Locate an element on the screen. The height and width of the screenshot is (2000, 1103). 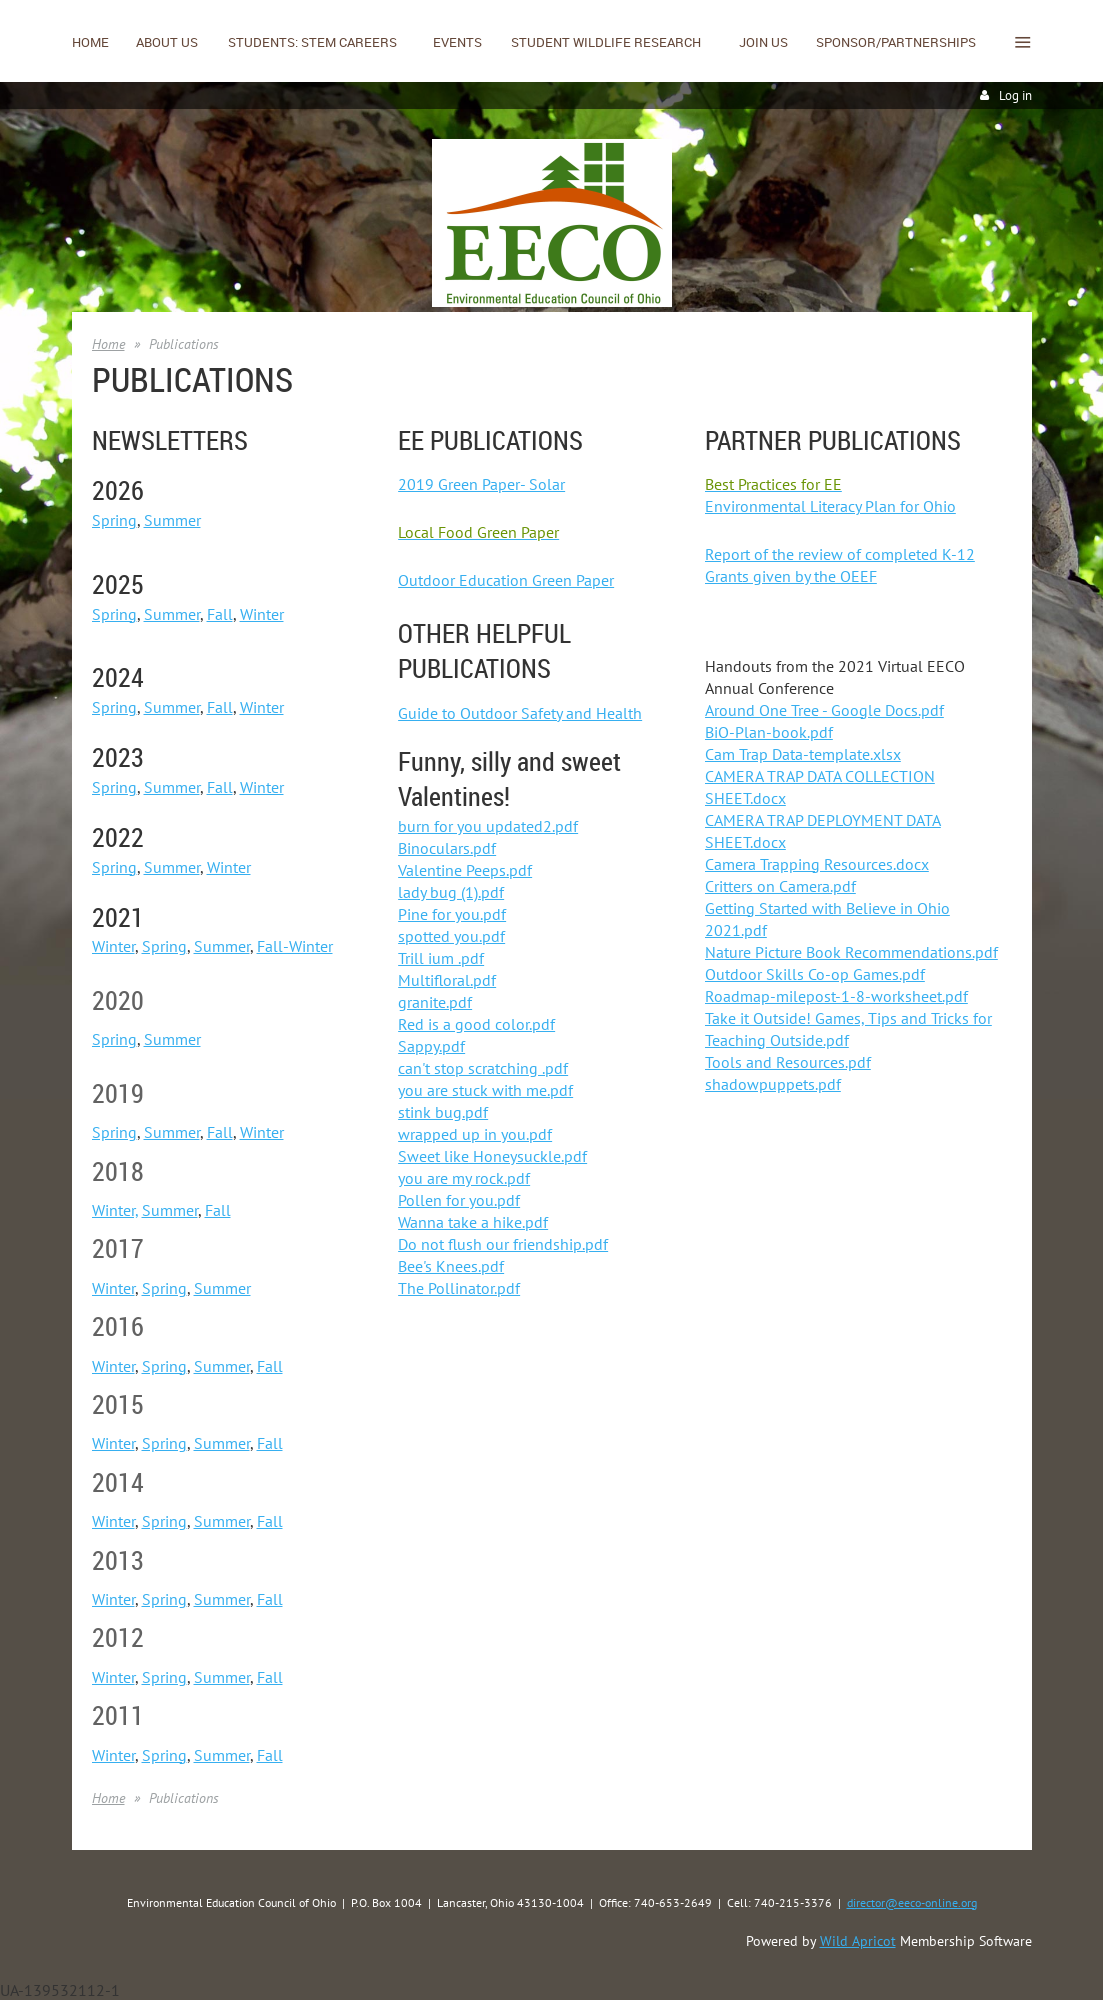
Camera Trapping Resources.docx is located at coordinates (817, 864).